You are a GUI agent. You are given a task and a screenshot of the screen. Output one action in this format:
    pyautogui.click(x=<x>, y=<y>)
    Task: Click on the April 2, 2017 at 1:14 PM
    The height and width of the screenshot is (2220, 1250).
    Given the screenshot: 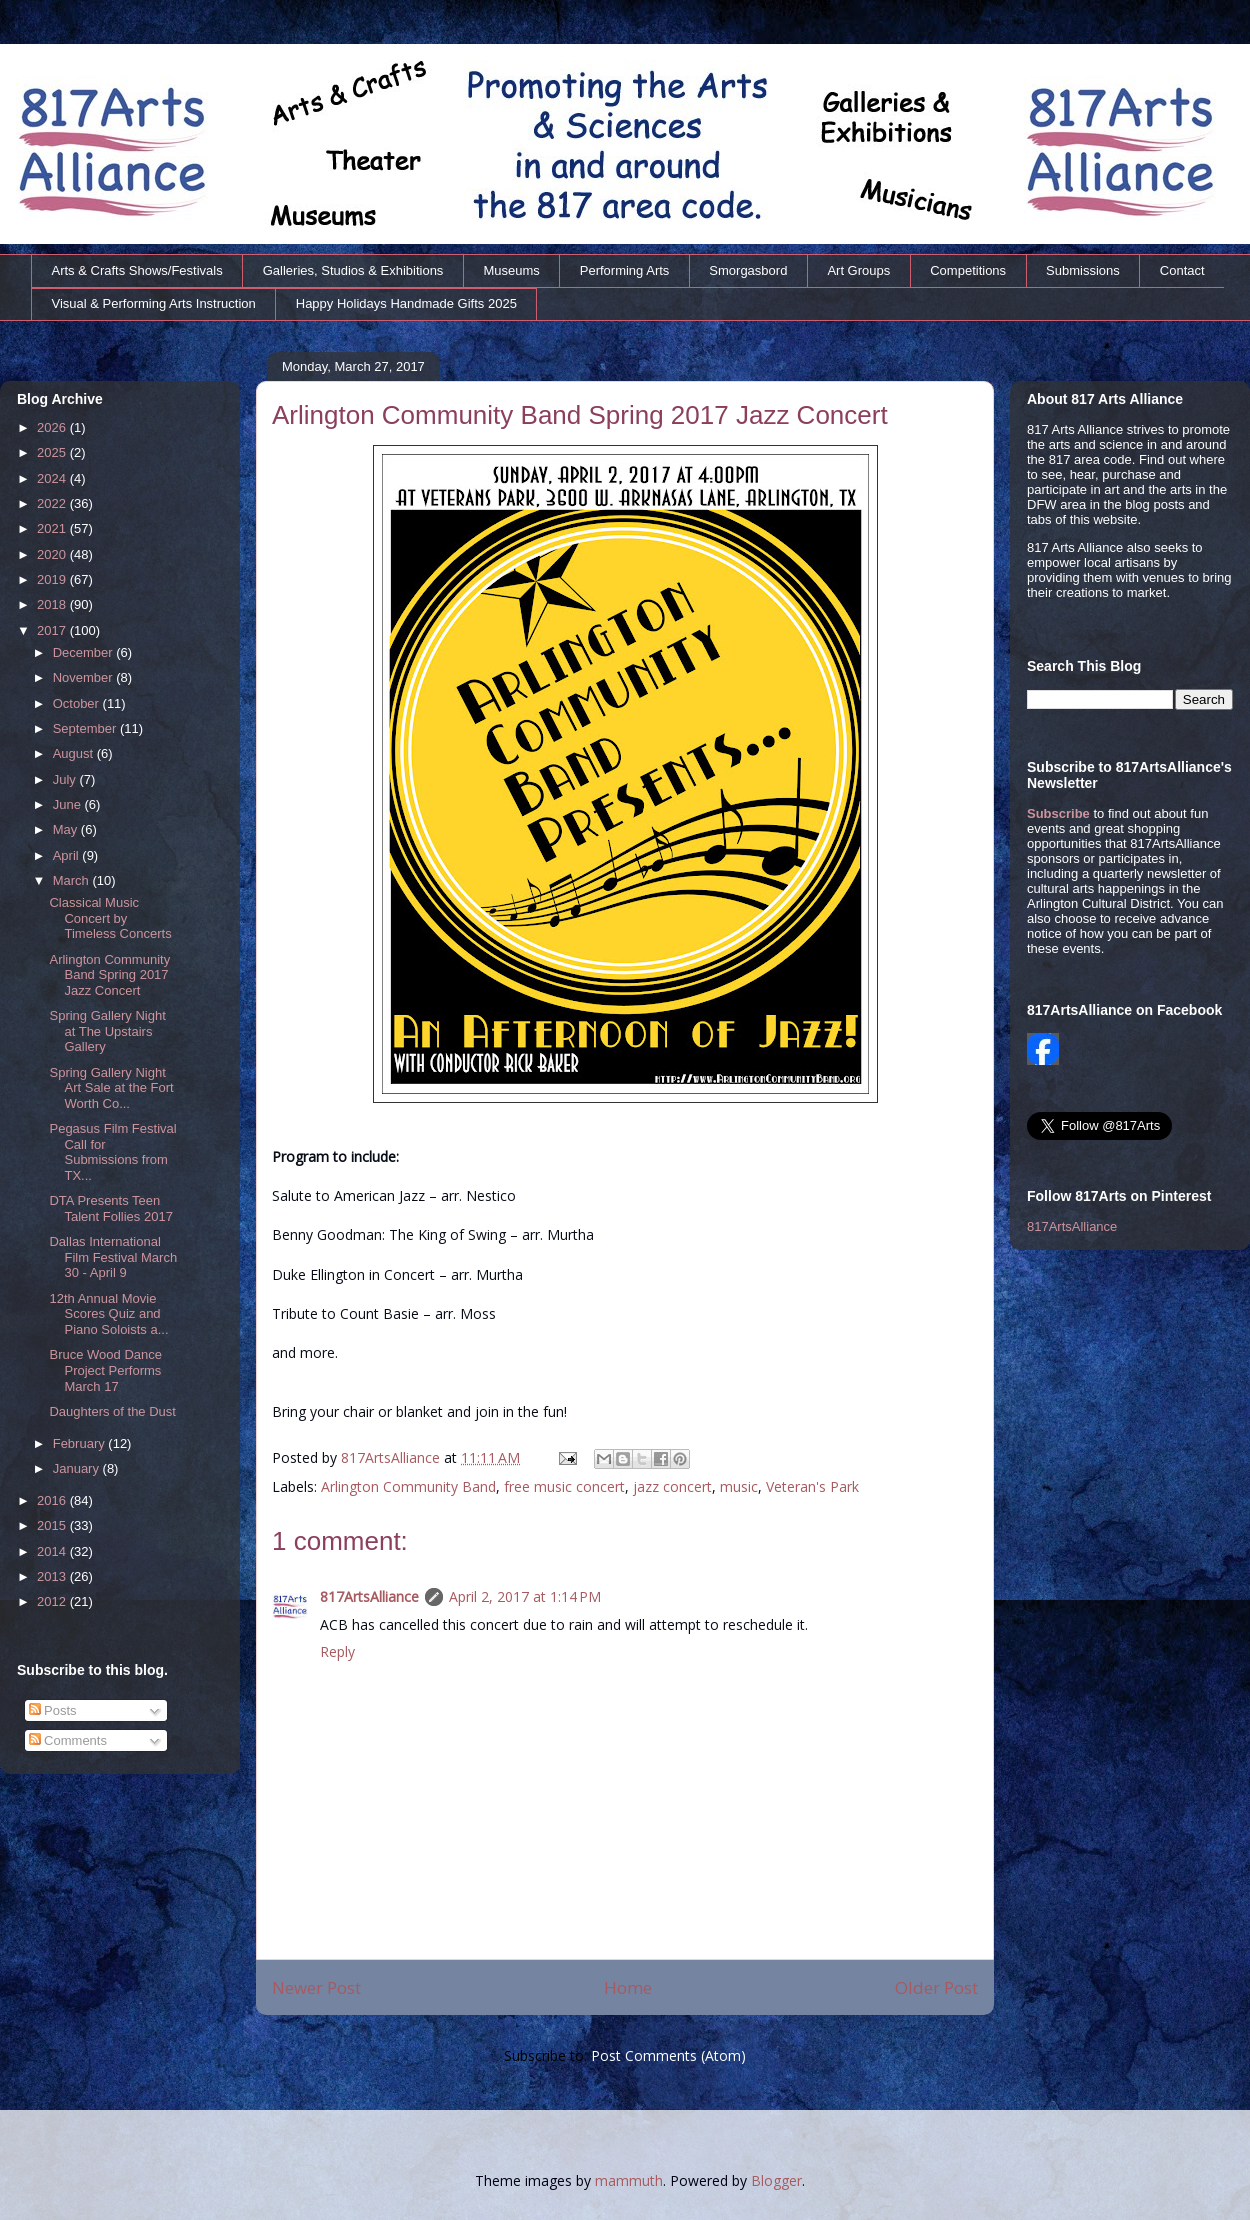 What is the action you would take?
    pyautogui.click(x=525, y=1596)
    